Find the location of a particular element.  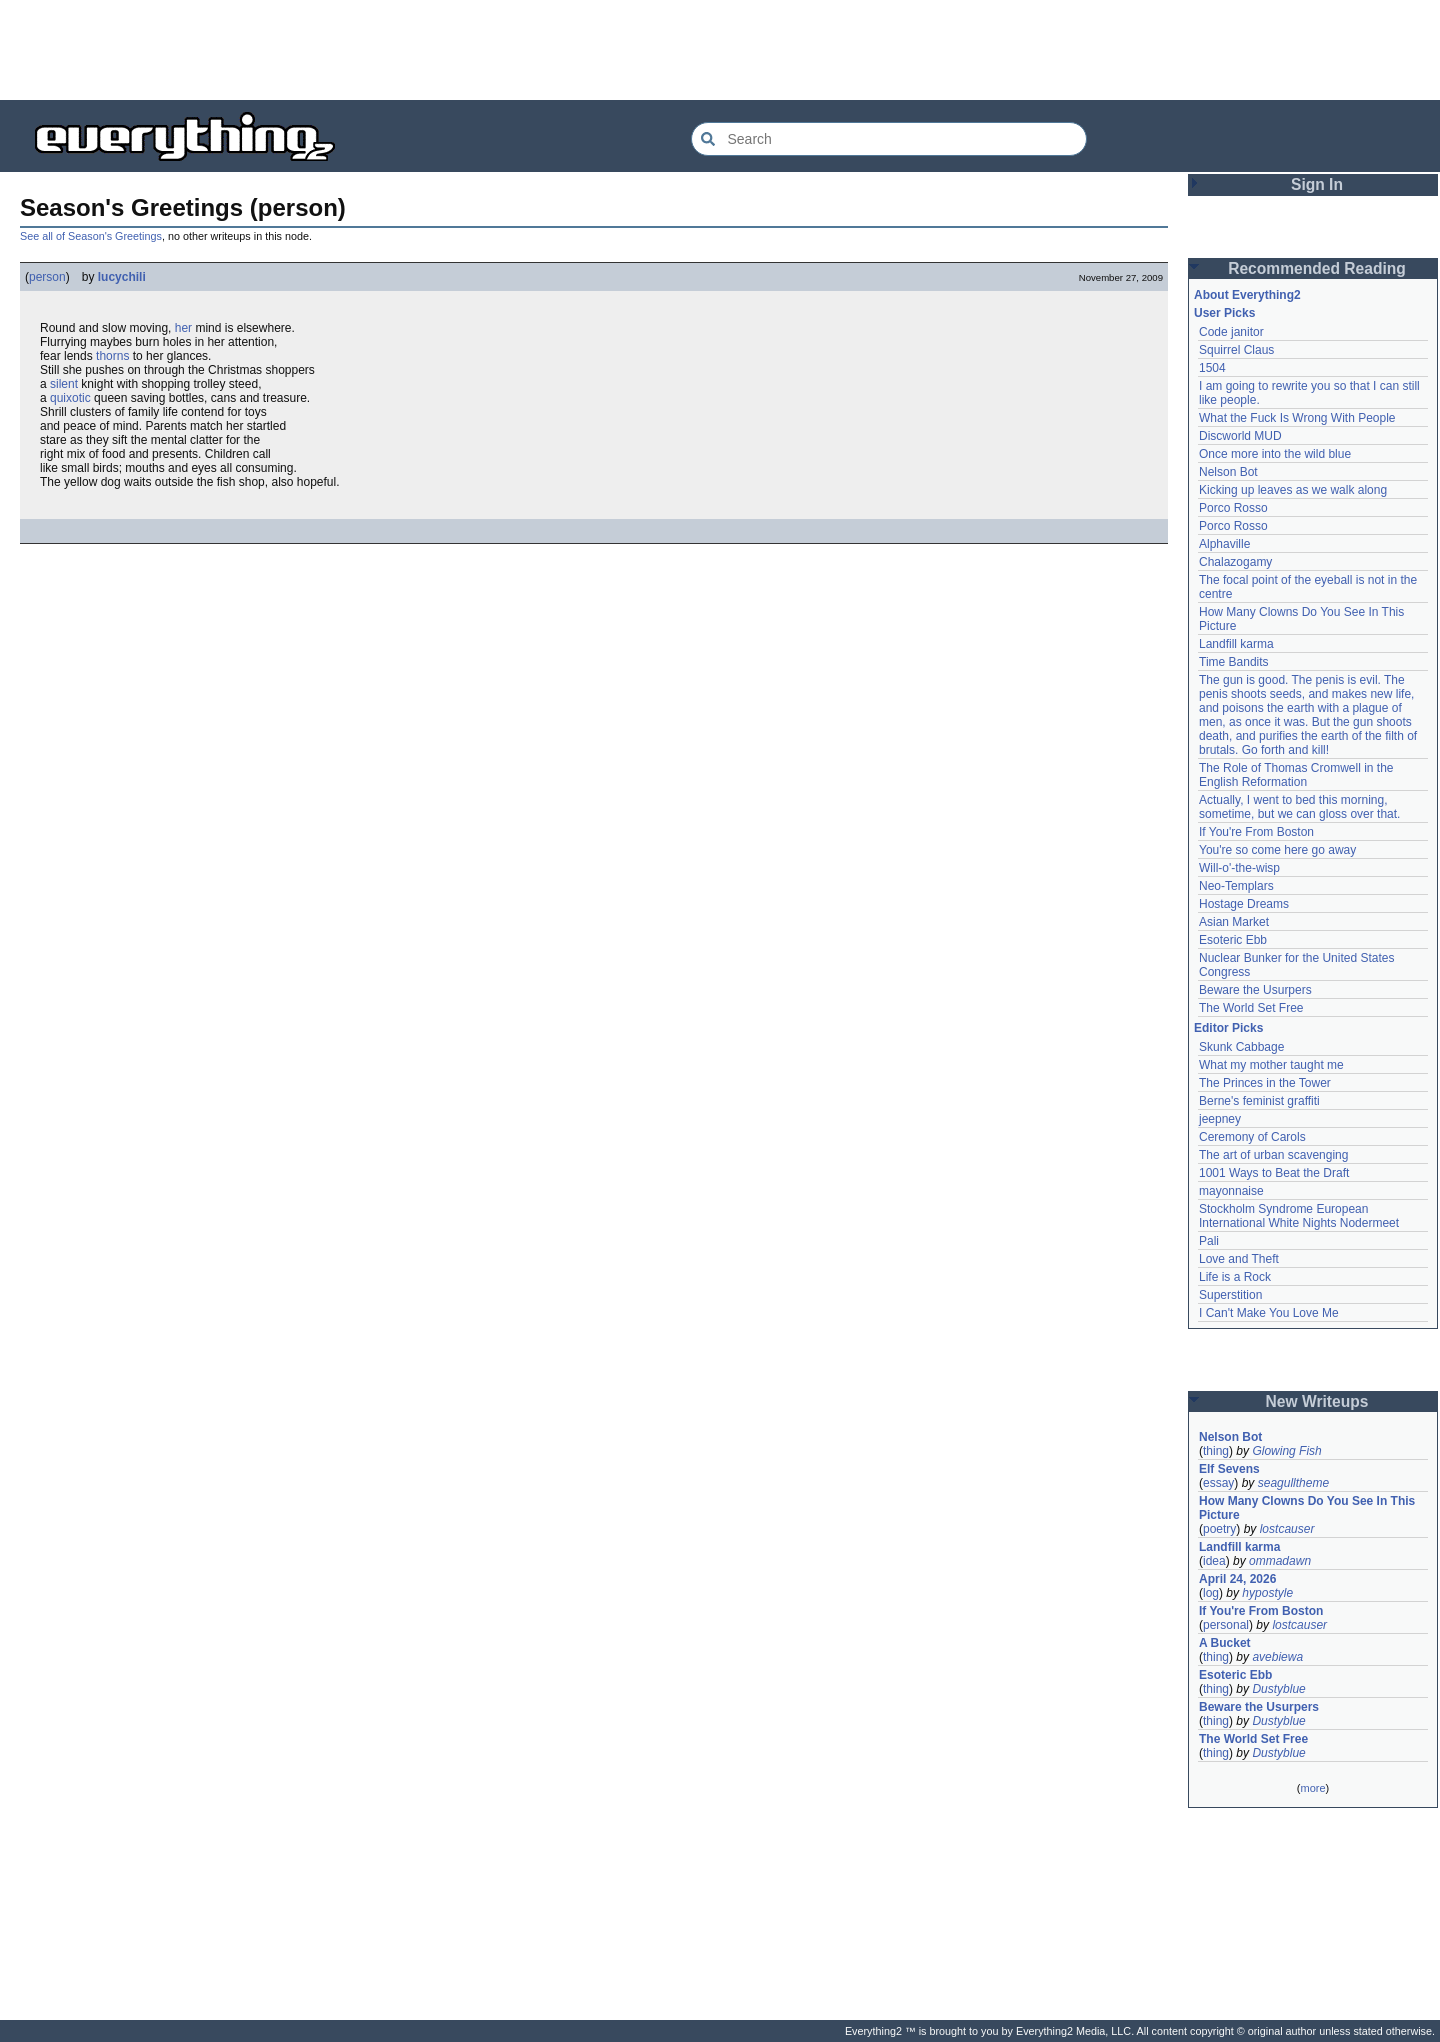

lostcauser is located at coordinates (1287, 1529).